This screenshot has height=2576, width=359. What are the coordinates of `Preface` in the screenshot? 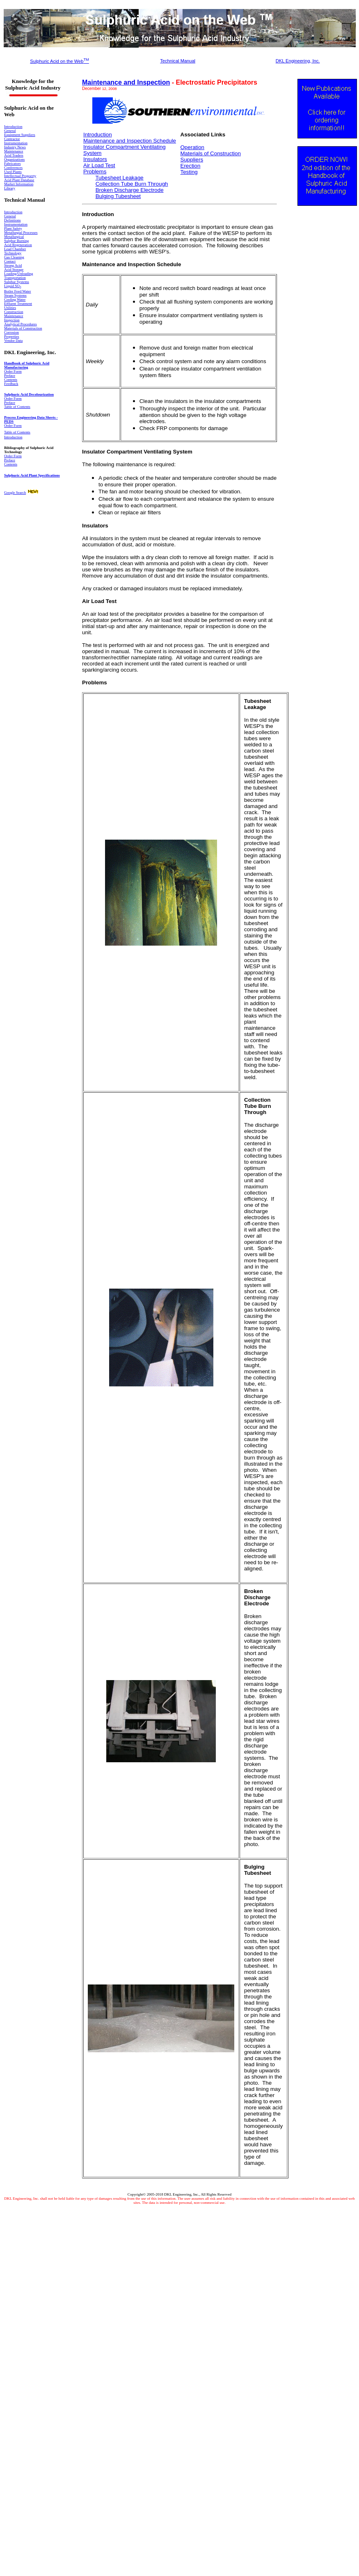 It's located at (9, 403).